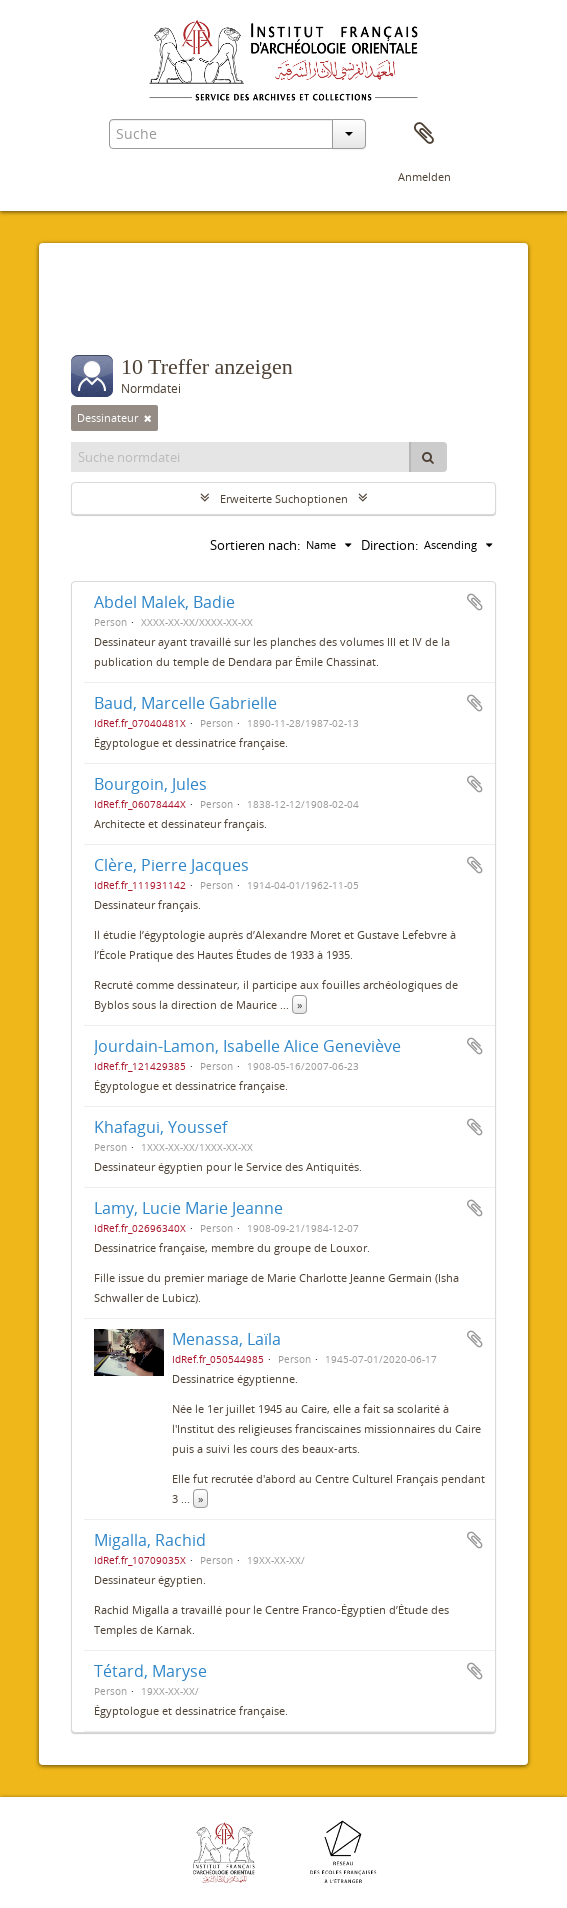 The width and height of the screenshot is (567, 1908). What do you see at coordinates (150, 1671) in the screenshot?
I see `Tétard, Maryse` at bounding box center [150, 1671].